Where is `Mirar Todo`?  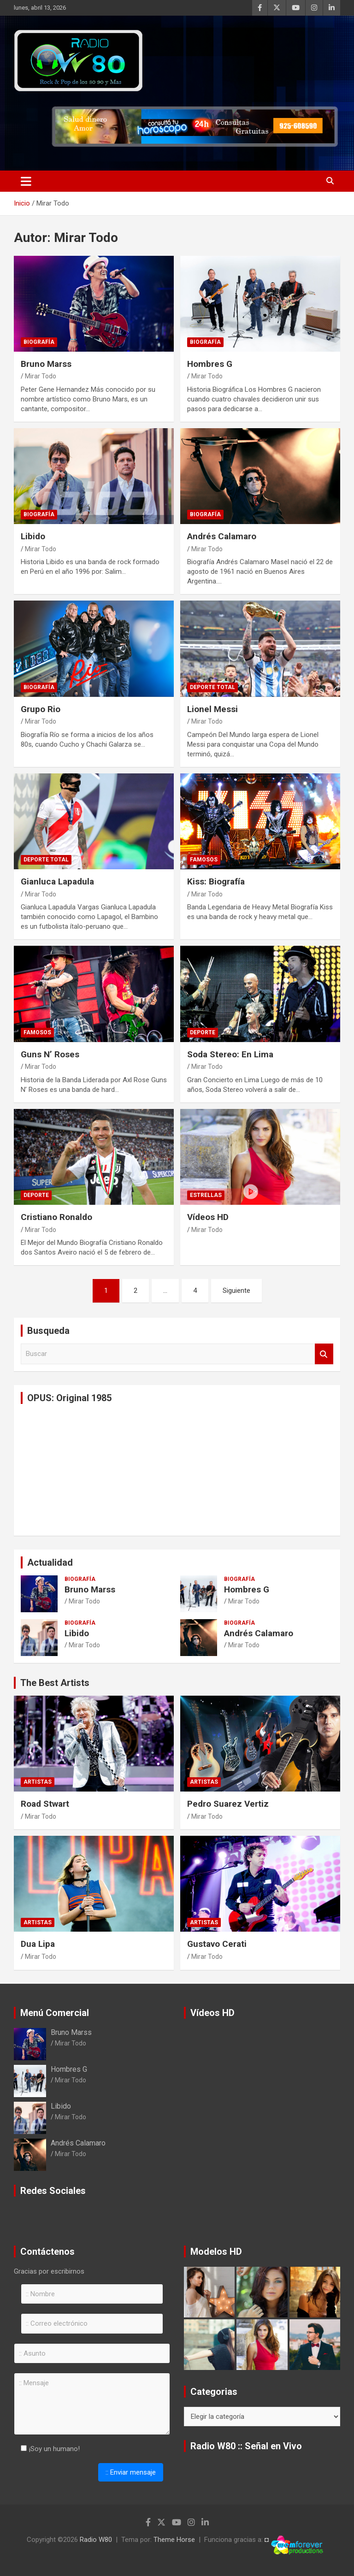
Mirar Todo is located at coordinates (40, 376).